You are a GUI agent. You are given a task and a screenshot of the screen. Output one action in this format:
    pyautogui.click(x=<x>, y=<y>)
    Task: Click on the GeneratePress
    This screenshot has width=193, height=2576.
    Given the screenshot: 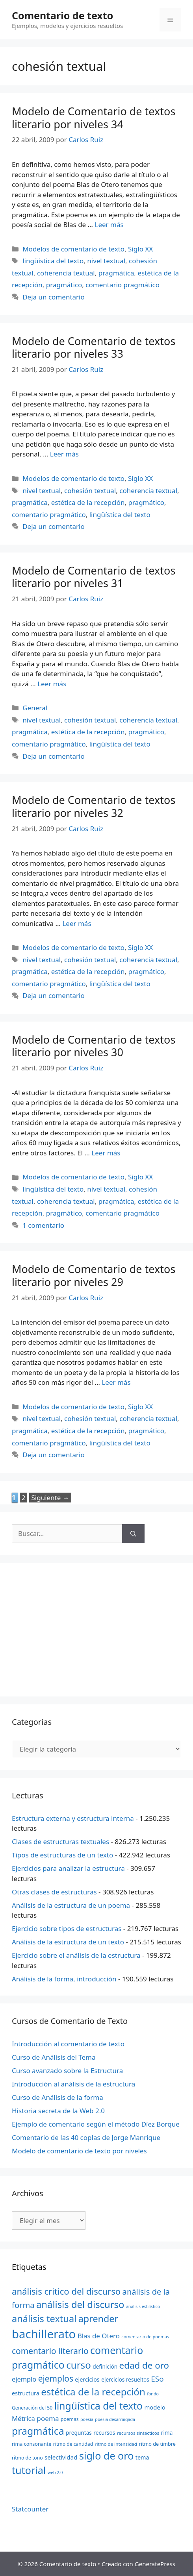 What is the action you would take?
    pyautogui.click(x=155, y=2564)
    